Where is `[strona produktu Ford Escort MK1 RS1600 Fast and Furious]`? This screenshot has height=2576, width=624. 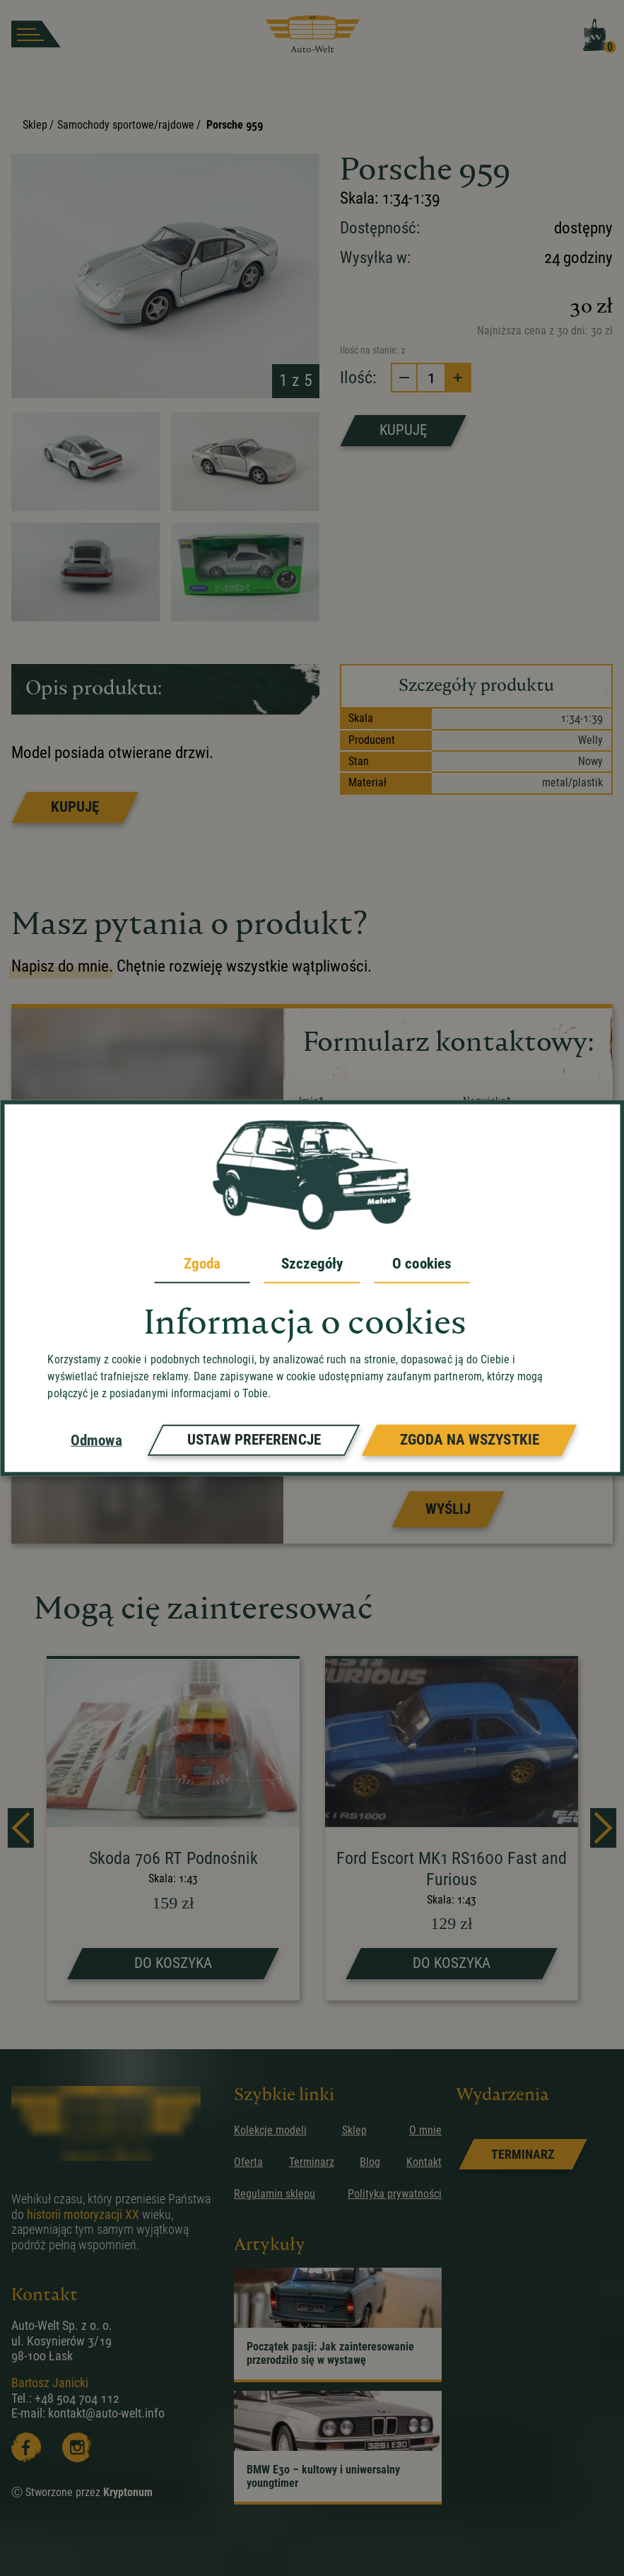 [strona produktu Ford Escort MK1 RS1600 Fast and Furious] is located at coordinates (451, 1829).